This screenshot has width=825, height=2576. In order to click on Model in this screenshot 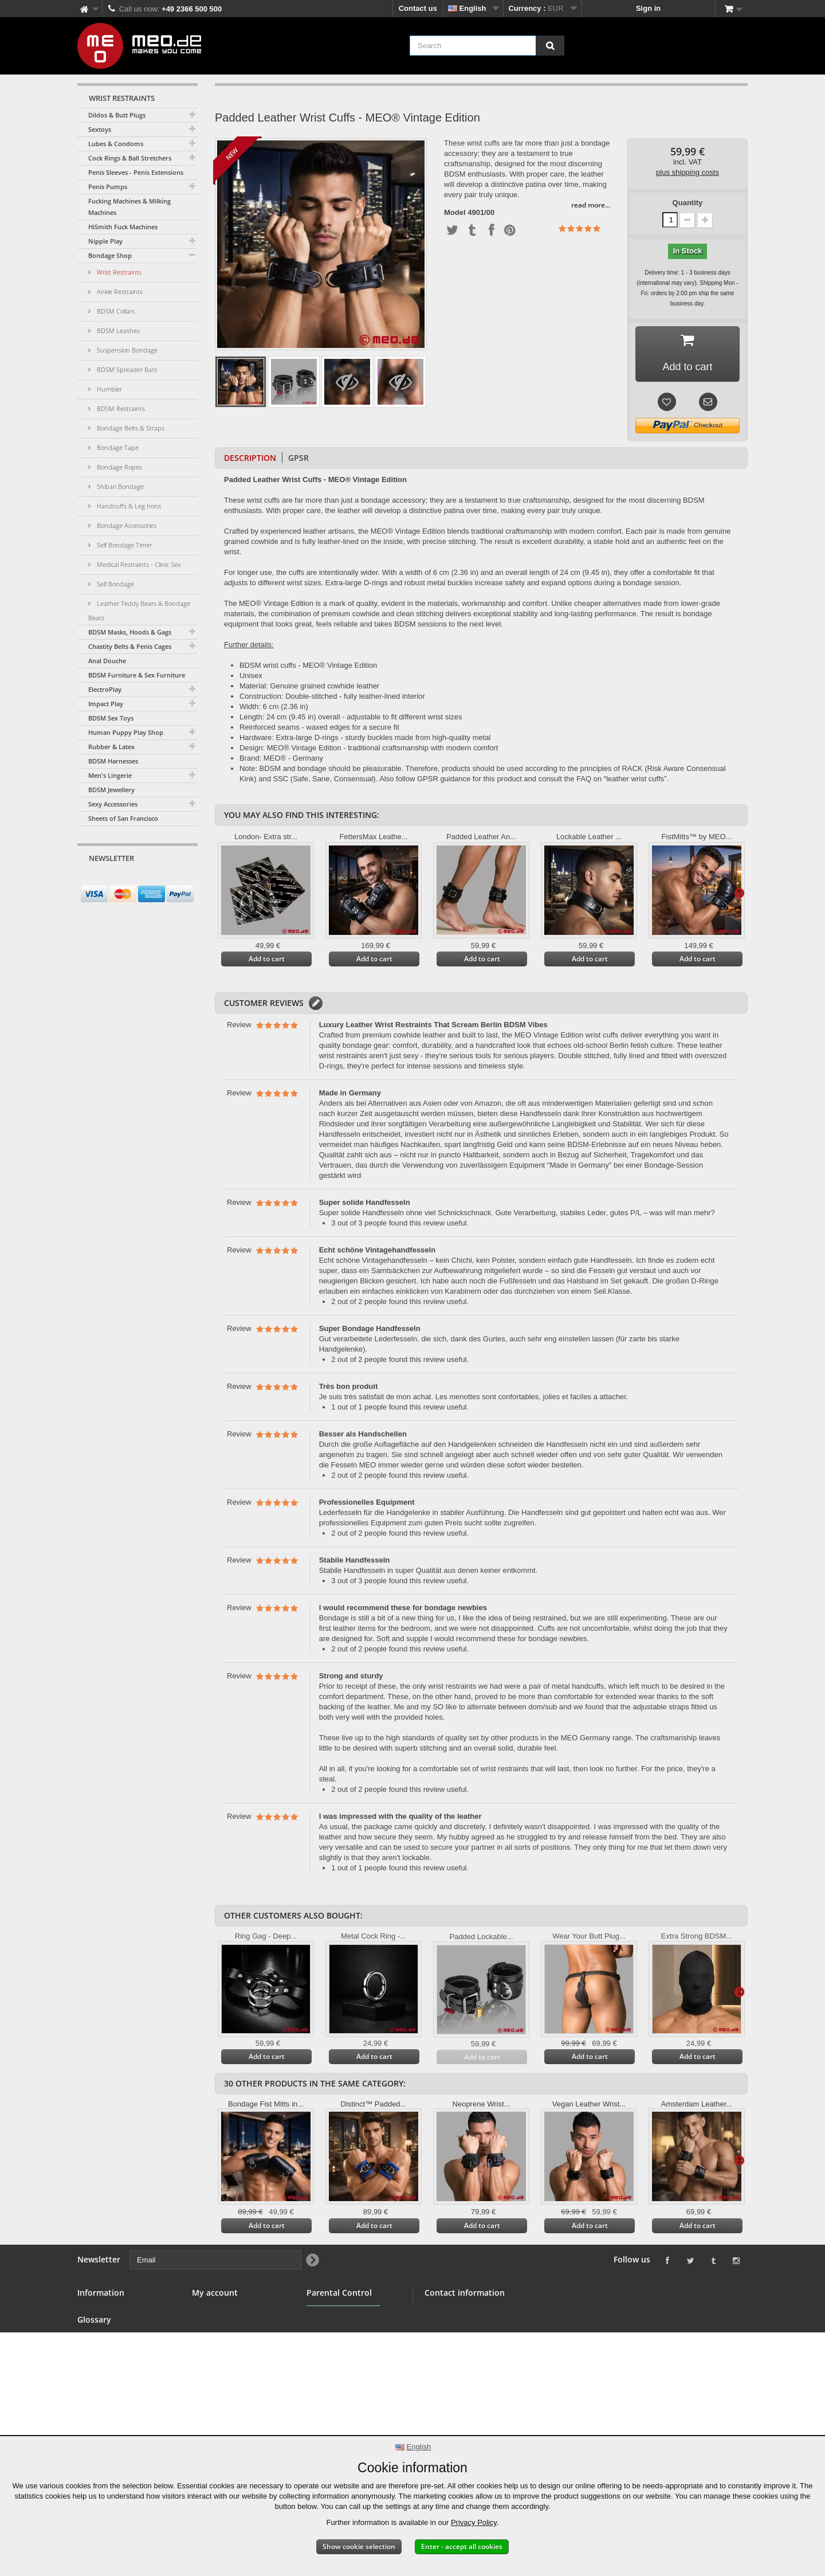, I will do `click(455, 213)`.